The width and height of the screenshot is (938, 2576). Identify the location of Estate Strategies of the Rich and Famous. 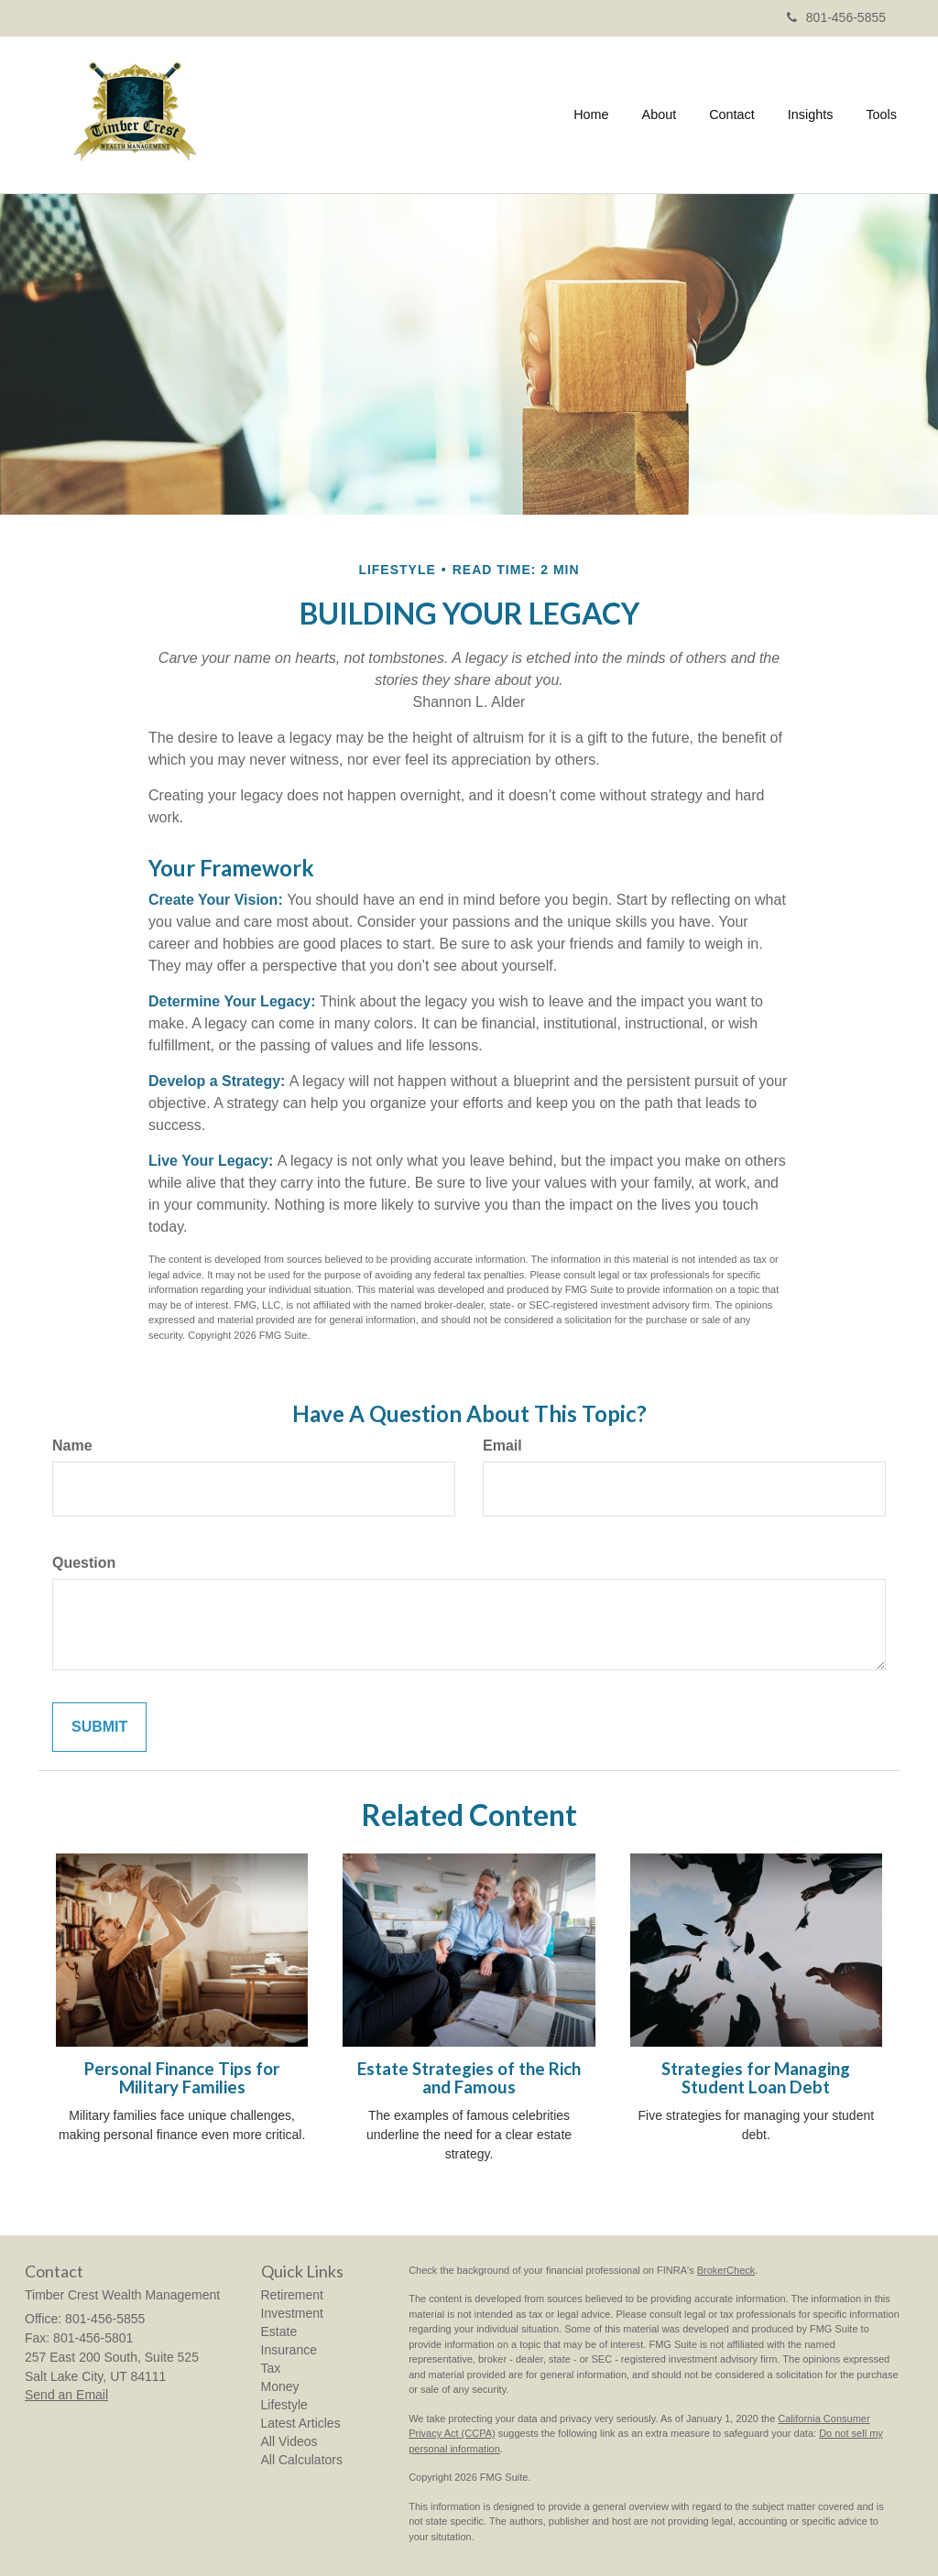
(469, 2078).